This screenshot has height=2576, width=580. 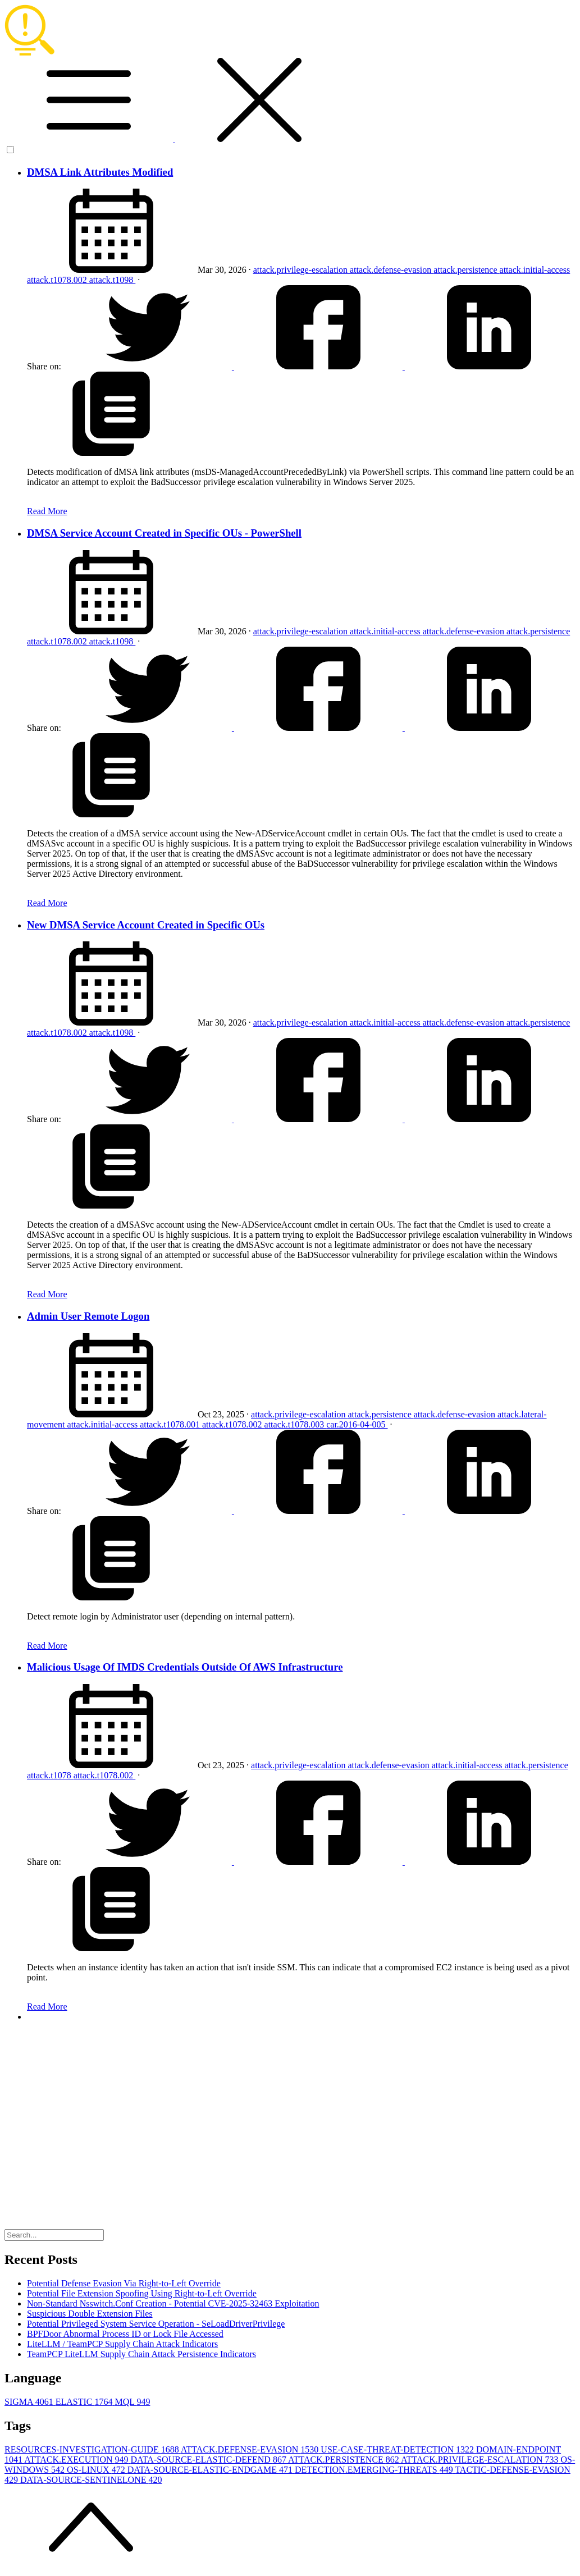 I want to click on attack.t1098, so click(x=112, y=280).